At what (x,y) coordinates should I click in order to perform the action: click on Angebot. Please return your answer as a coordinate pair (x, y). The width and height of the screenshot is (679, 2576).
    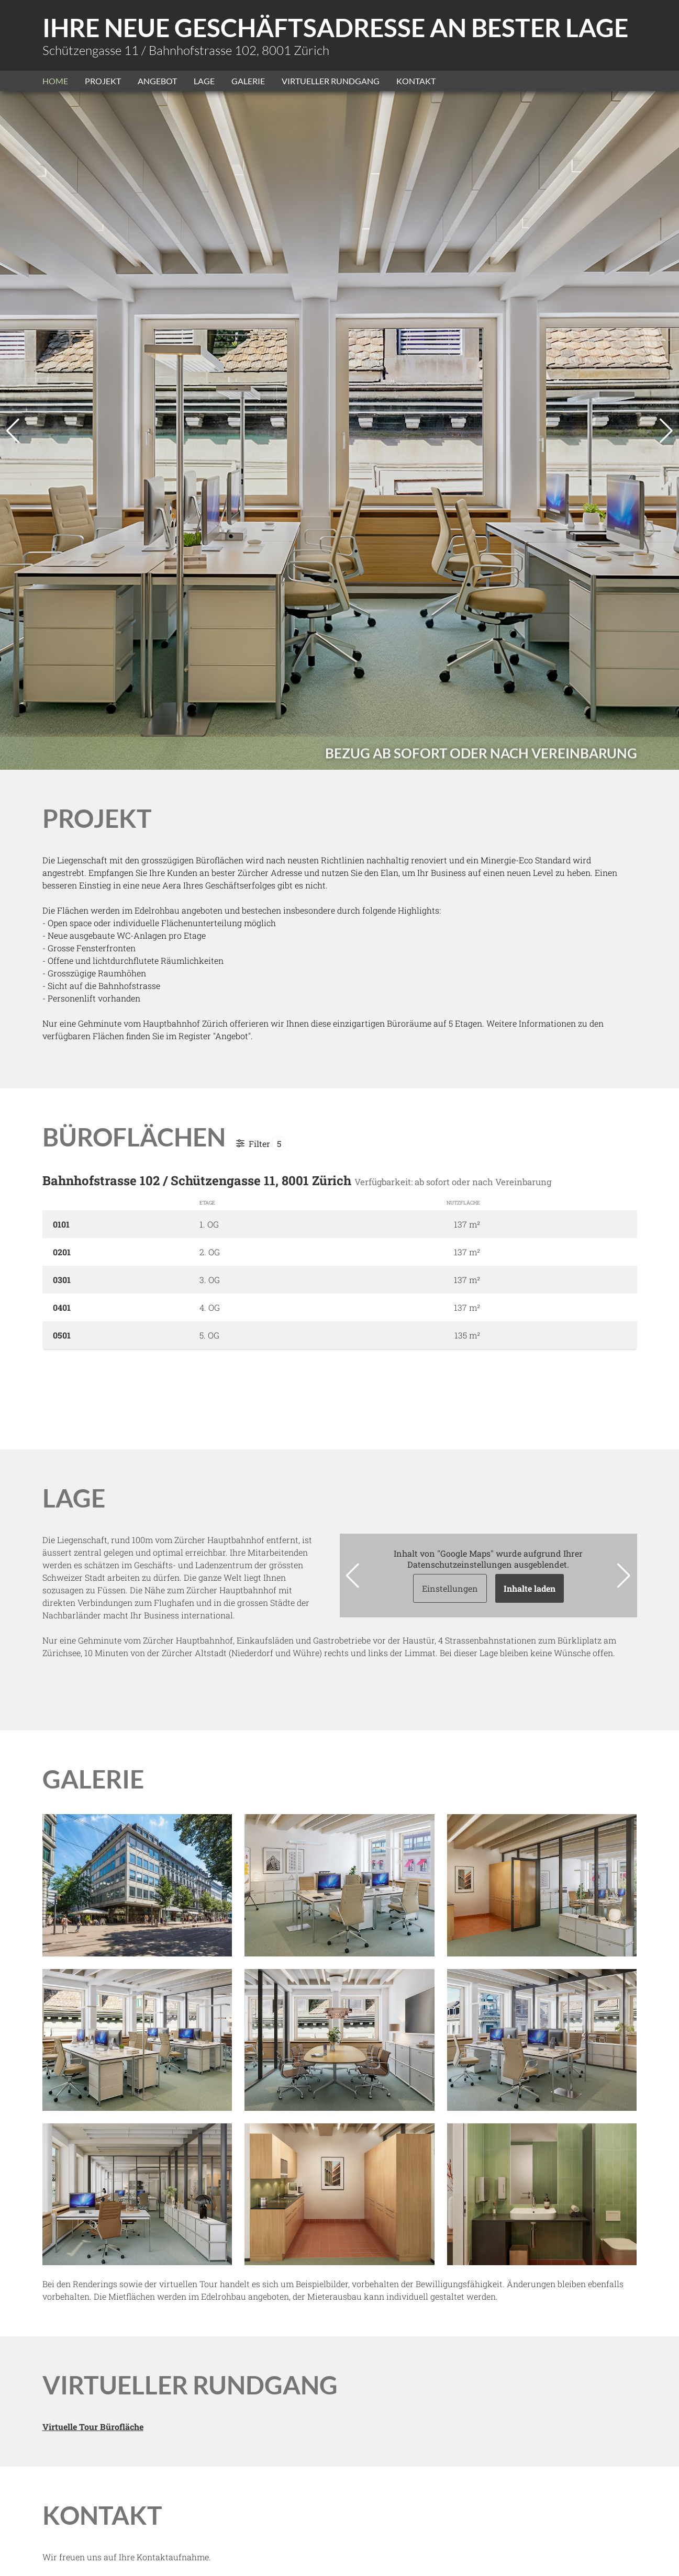
    Looking at the image, I should click on (157, 81).